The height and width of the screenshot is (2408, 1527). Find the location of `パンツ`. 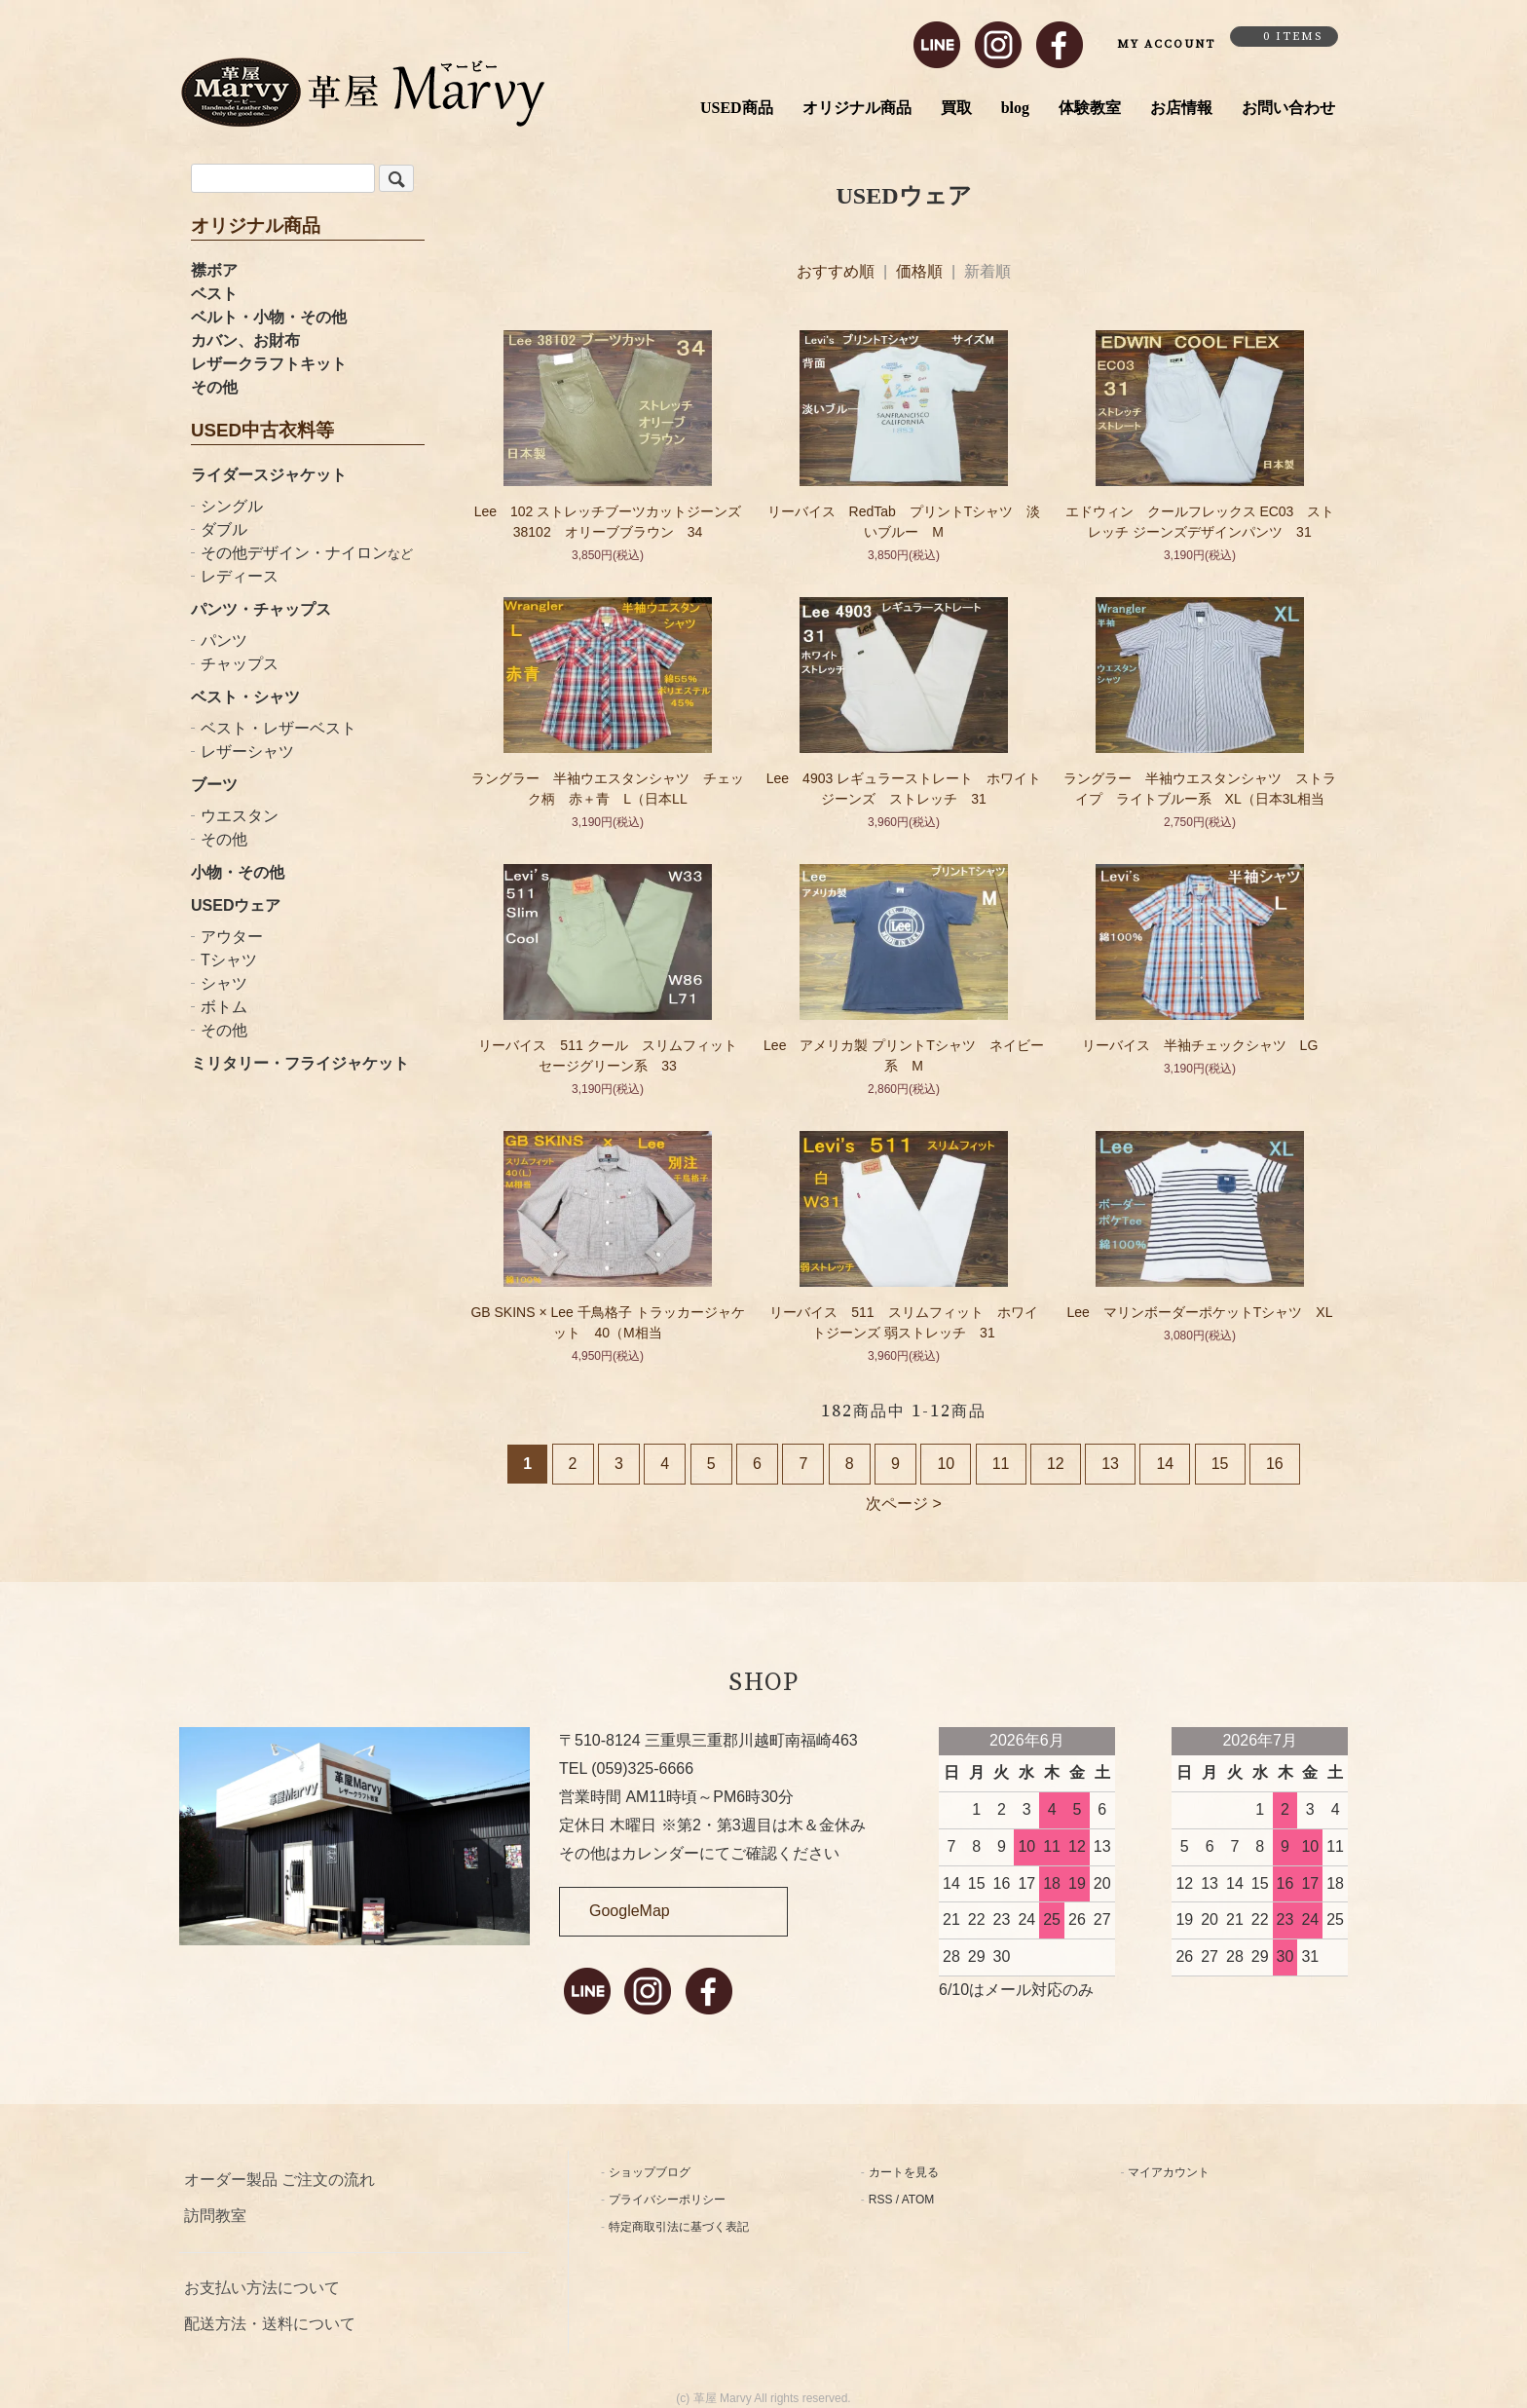

パンツ is located at coordinates (224, 640).